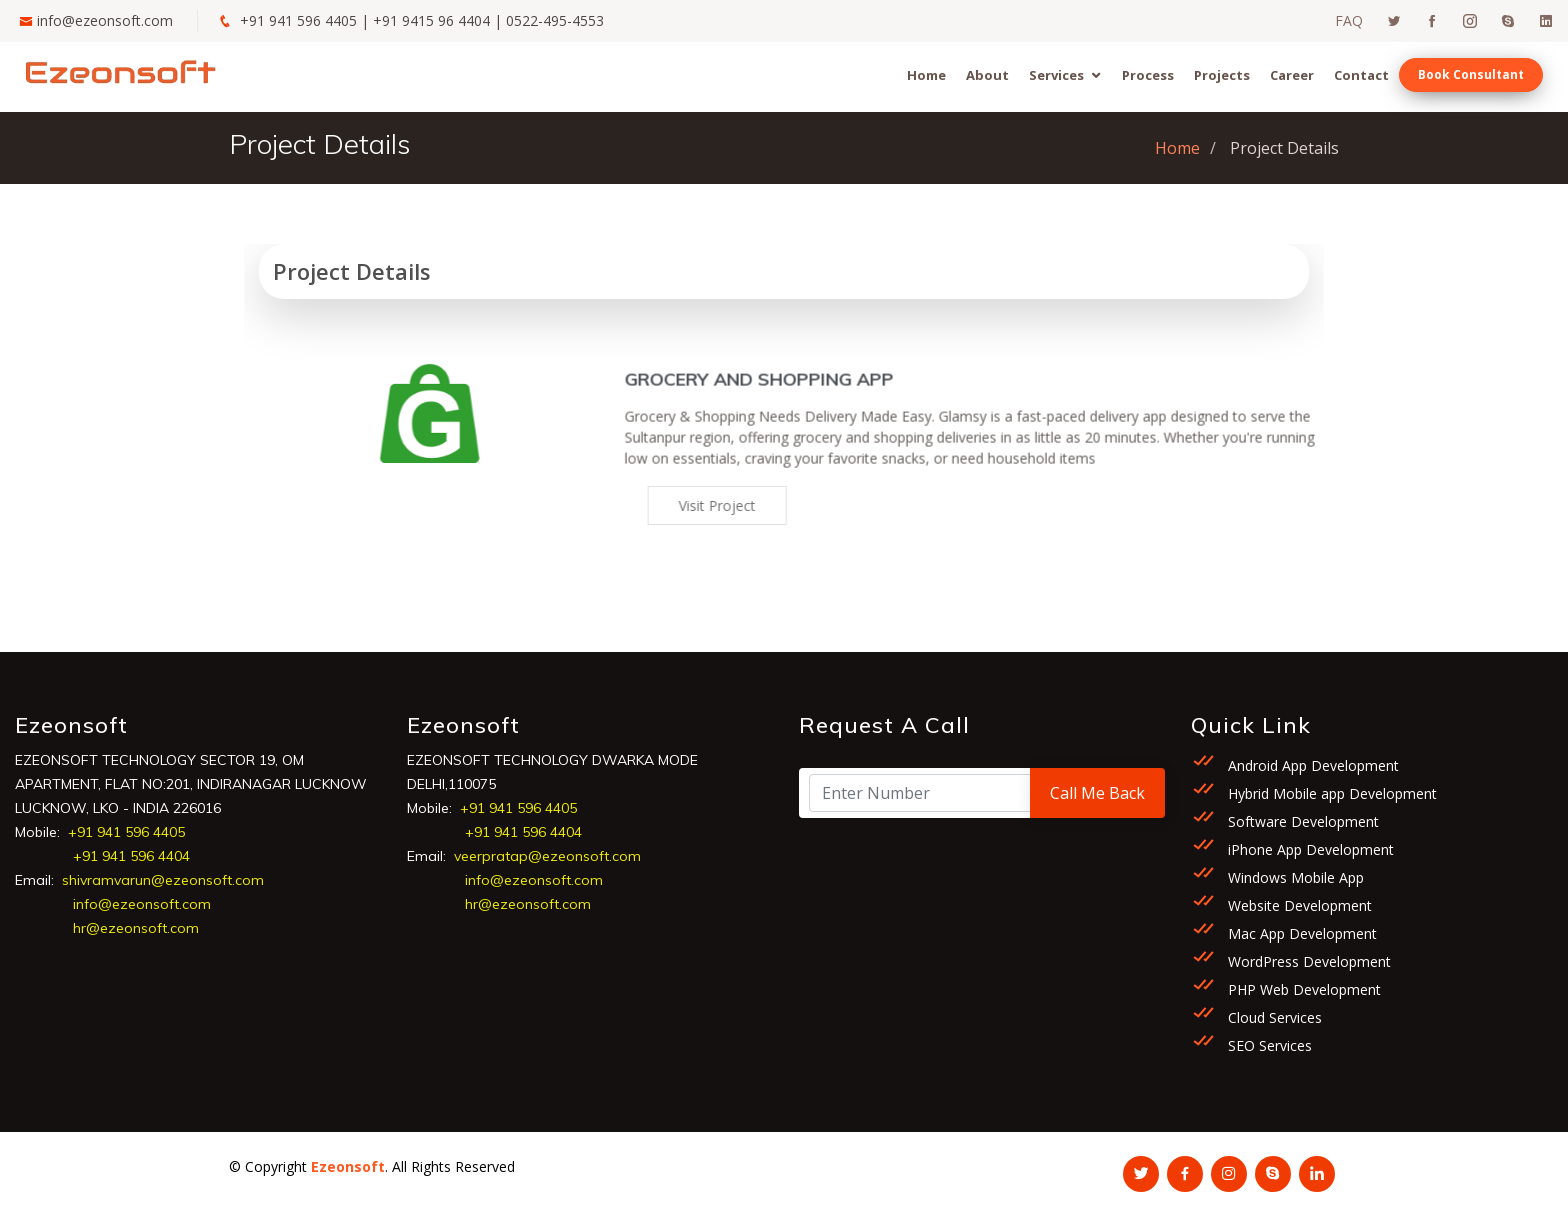 Image resolution: width=1568 pixels, height=1216 pixels. What do you see at coordinates (1292, 75) in the screenshot?
I see `Career` at bounding box center [1292, 75].